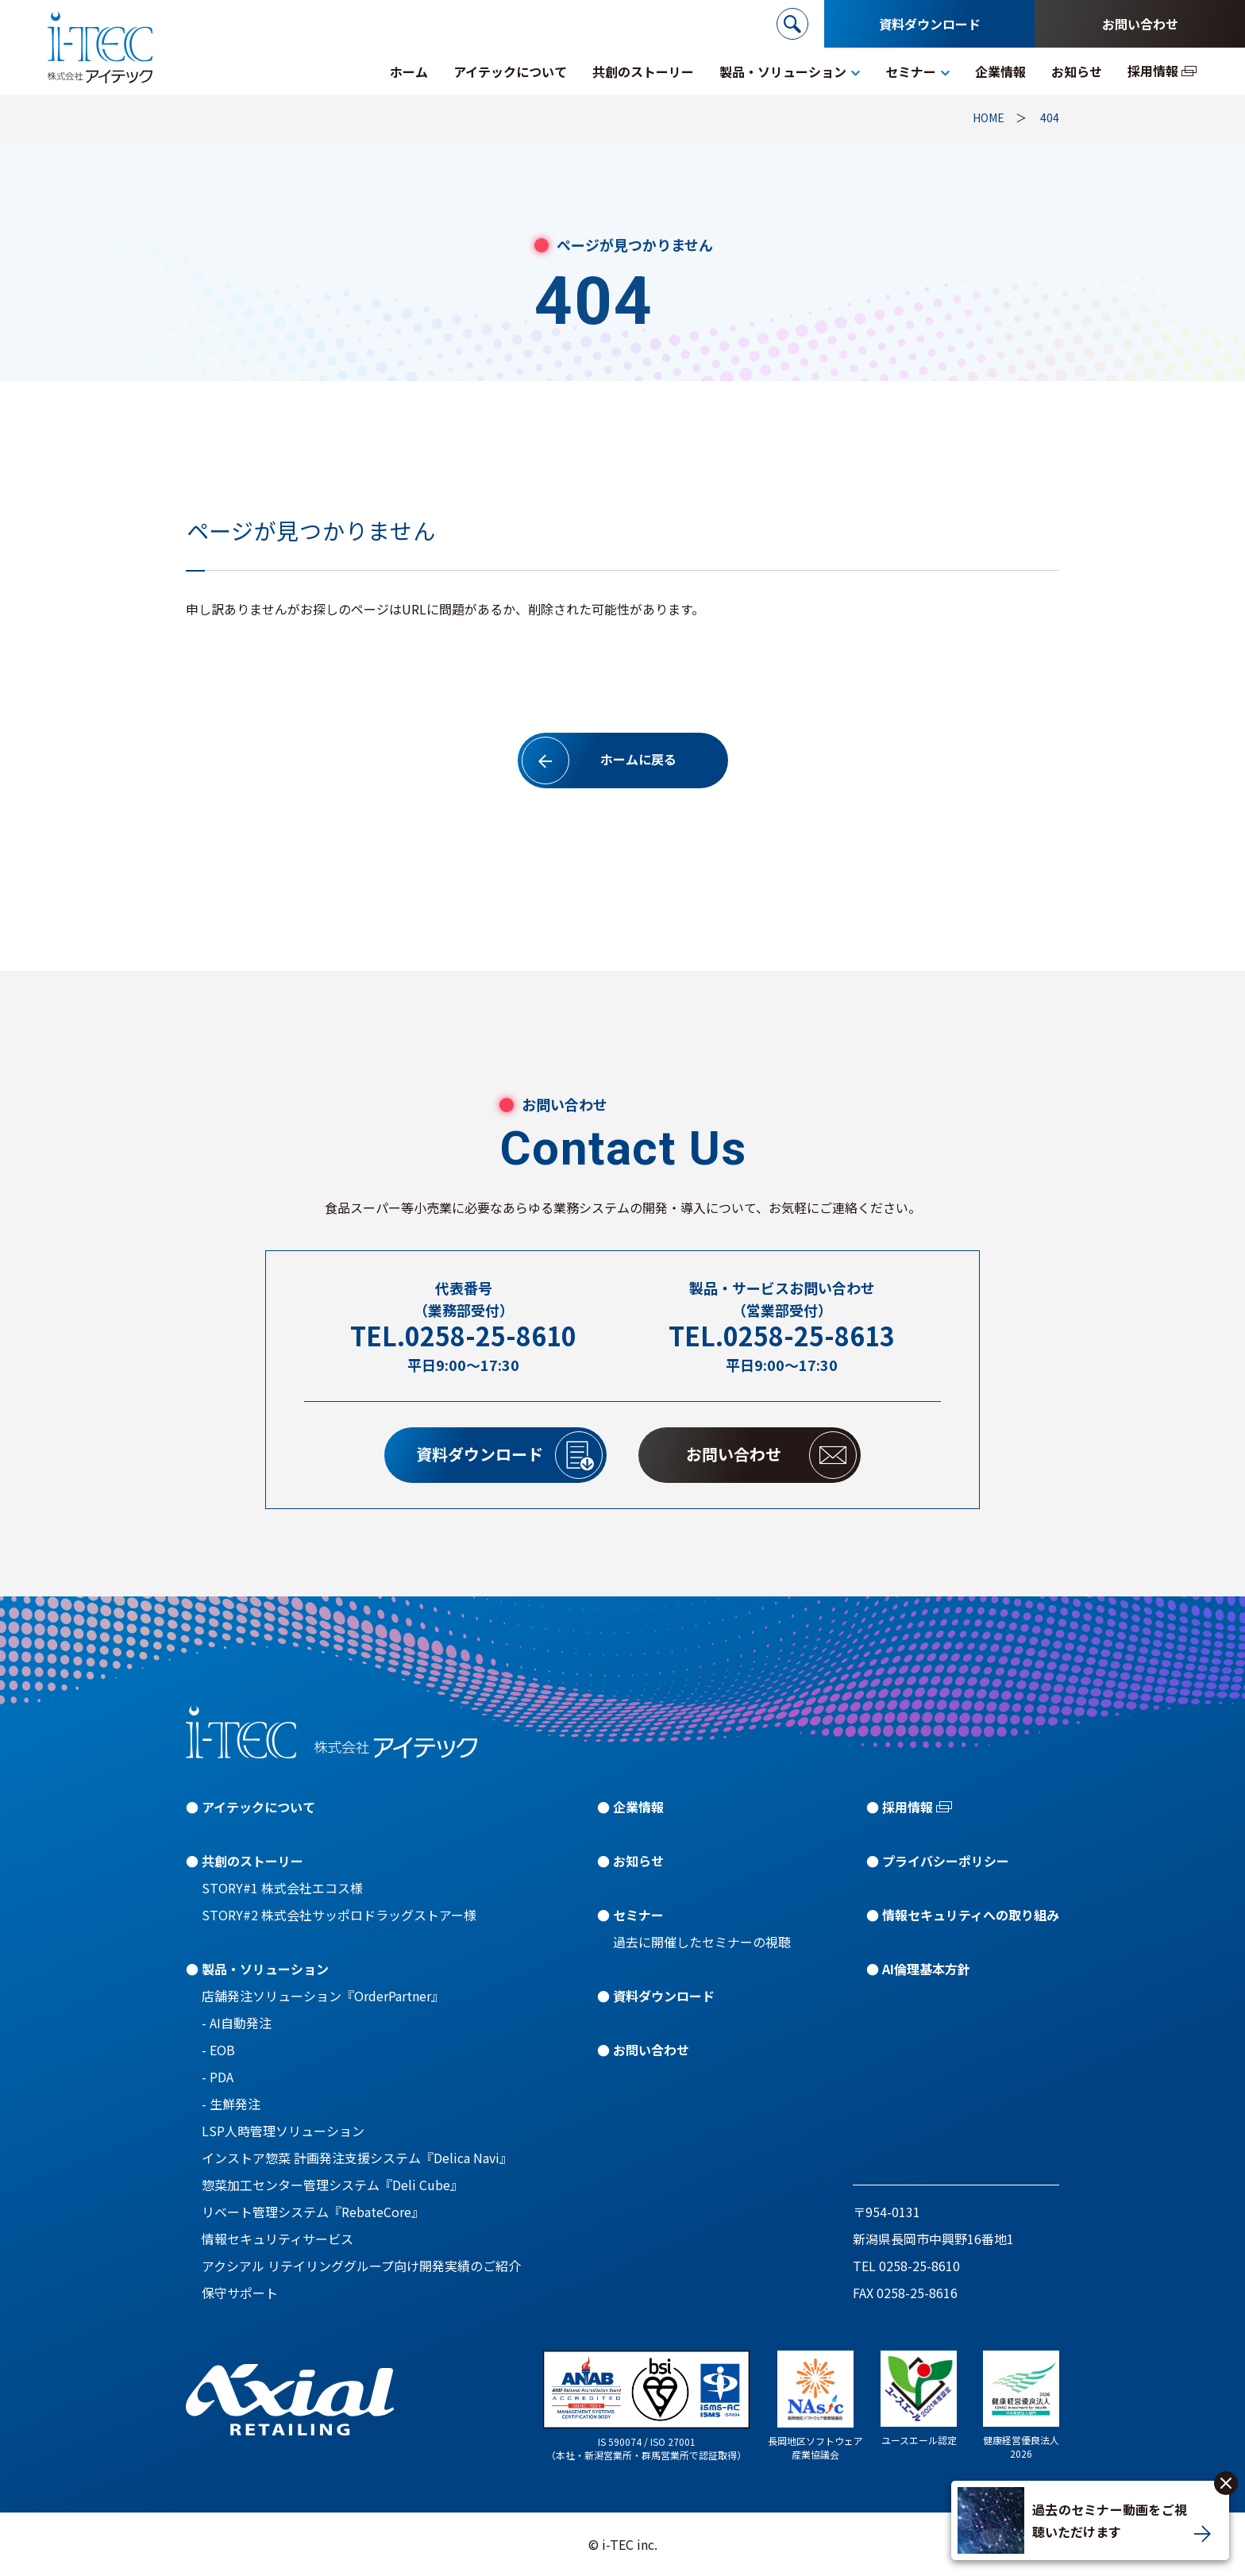  I want to click on お問い合わせ, so click(1140, 23).